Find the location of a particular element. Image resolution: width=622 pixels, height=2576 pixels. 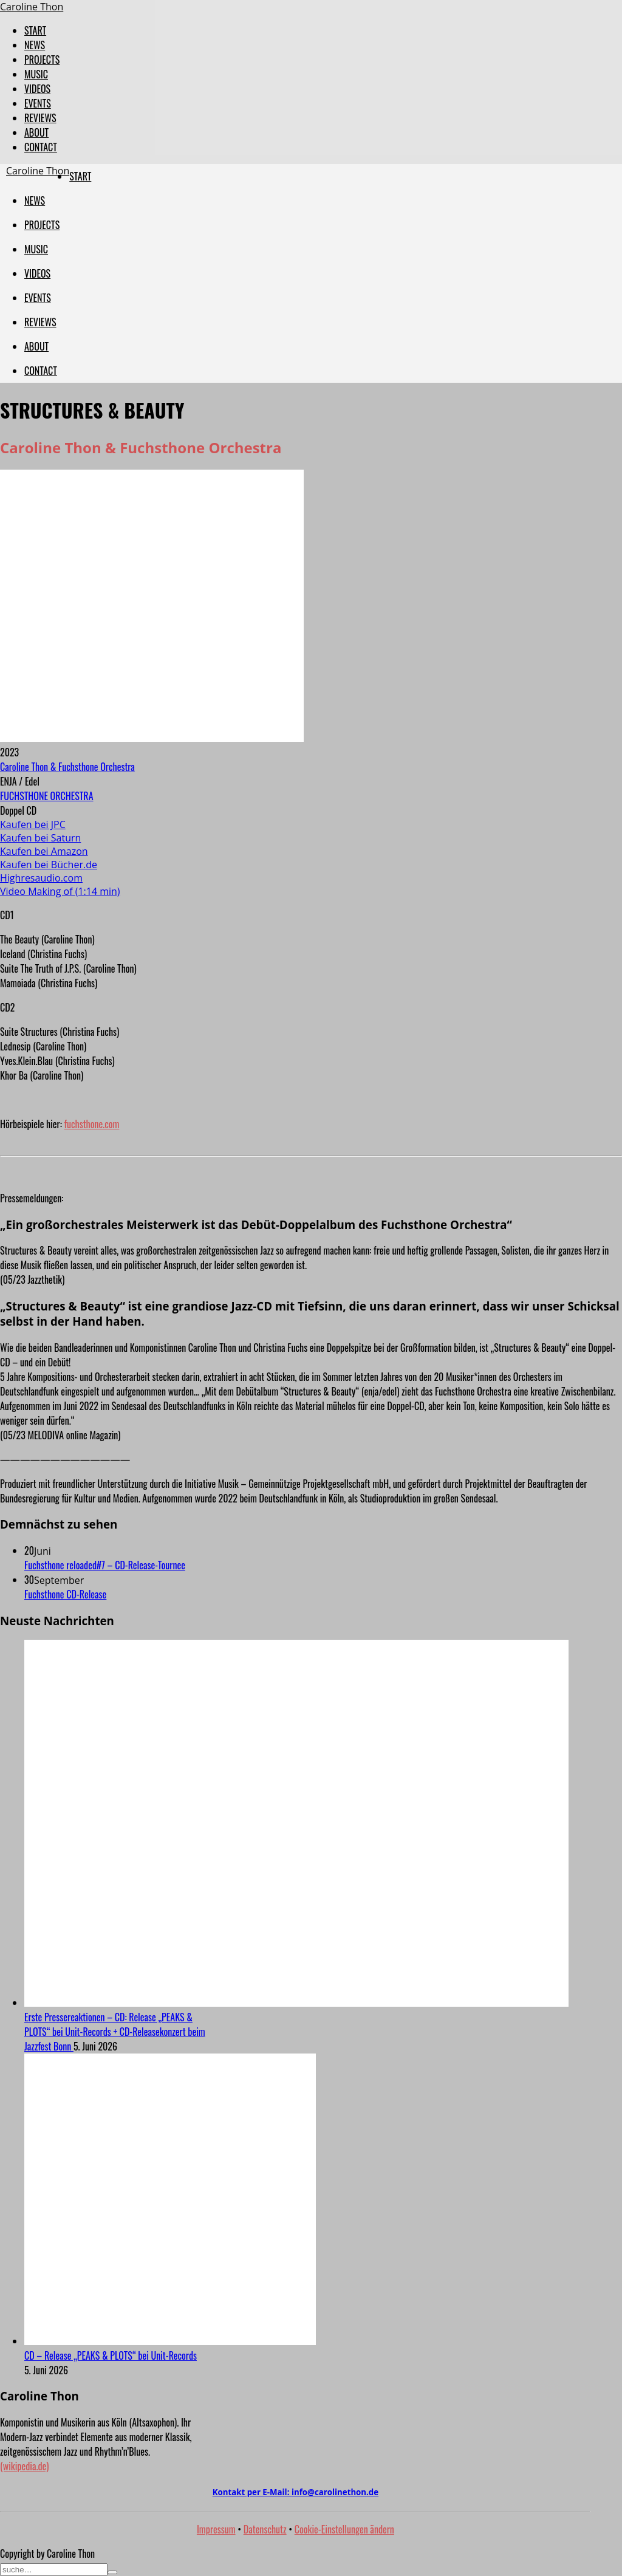

Kaufen bei Bücher.de is located at coordinates (48, 864).